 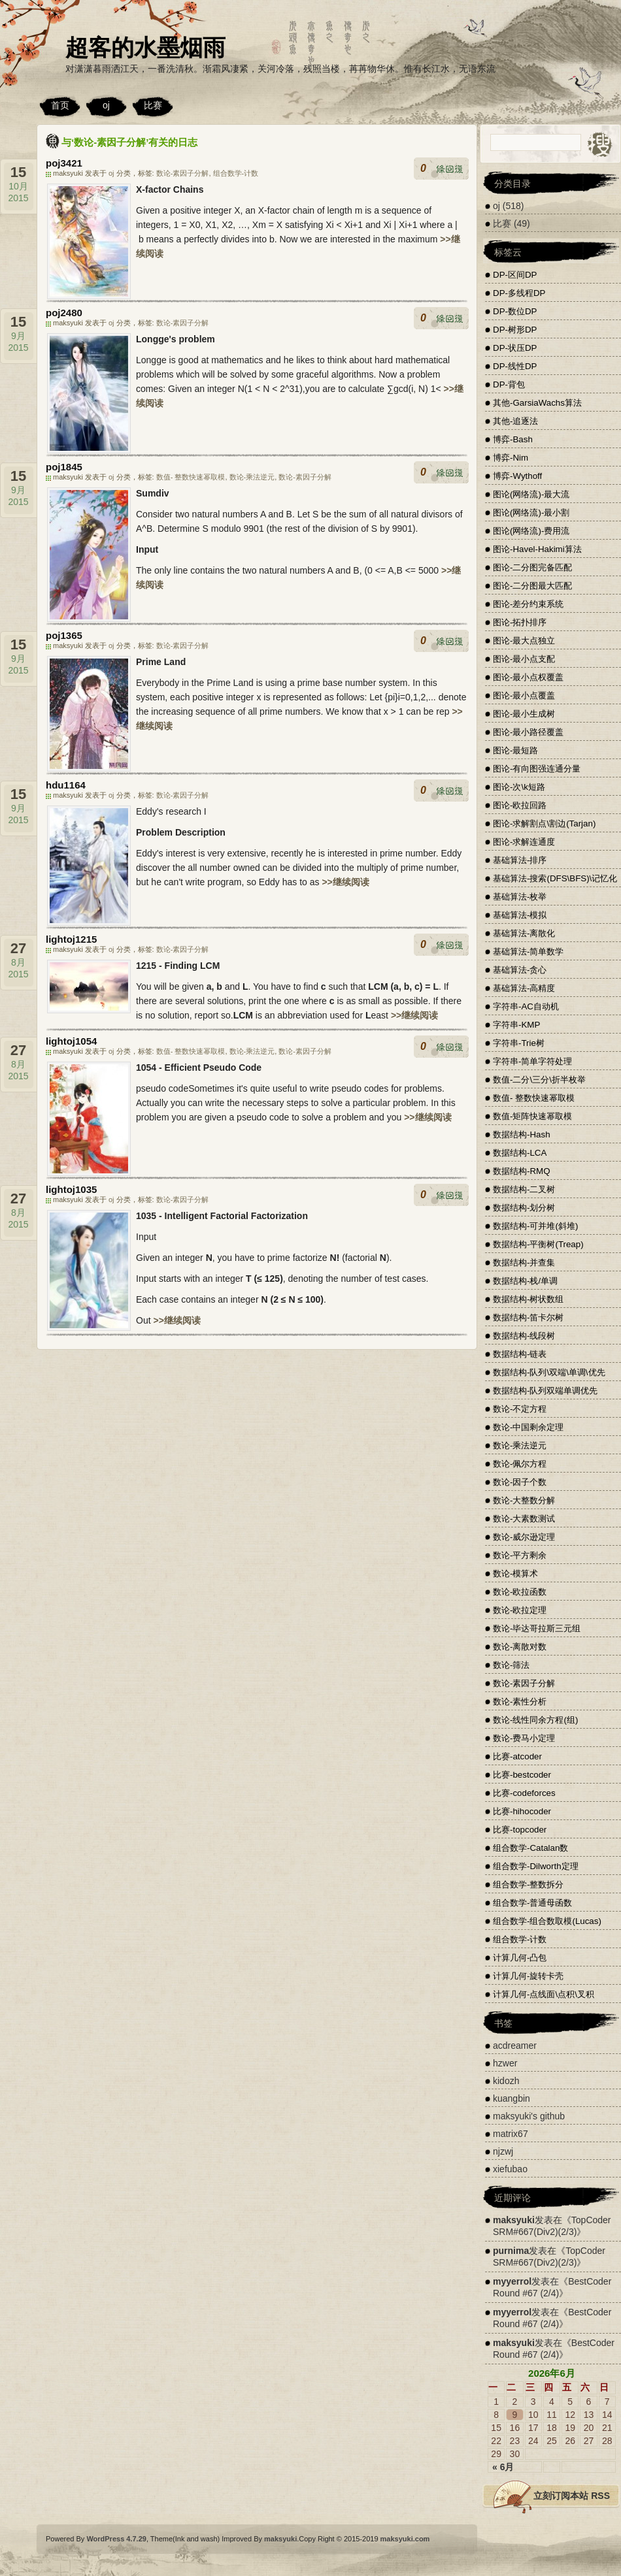 What do you see at coordinates (532, 1061) in the screenshot?
I see `字符串-简单字符处理` at bounding box center [532, 1061].